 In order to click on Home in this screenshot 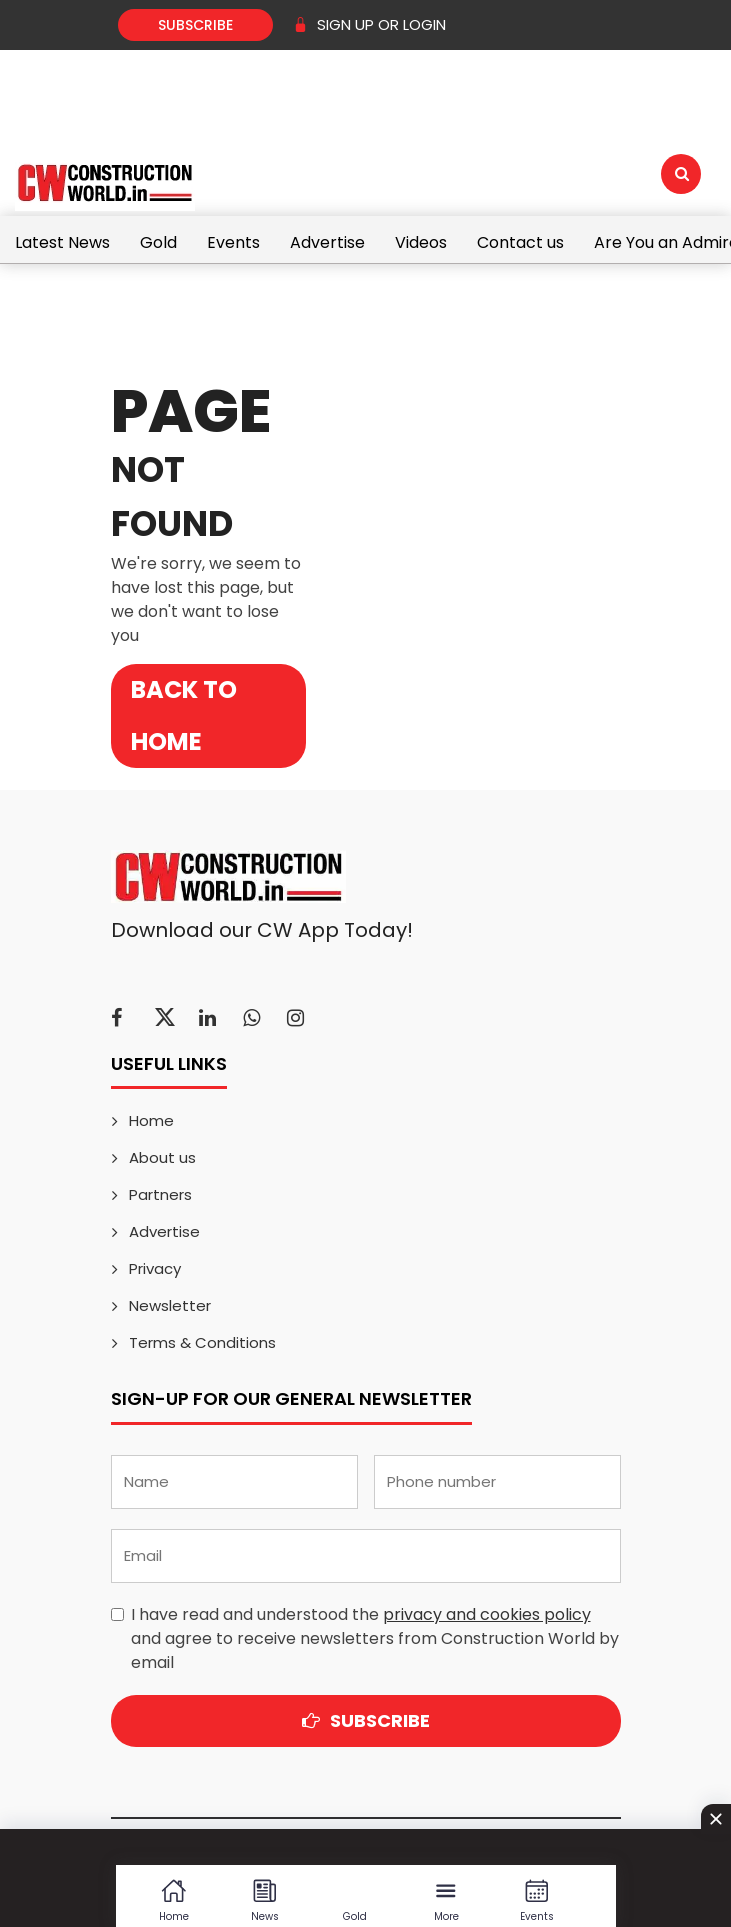, I will do `click(151, 1120)`.